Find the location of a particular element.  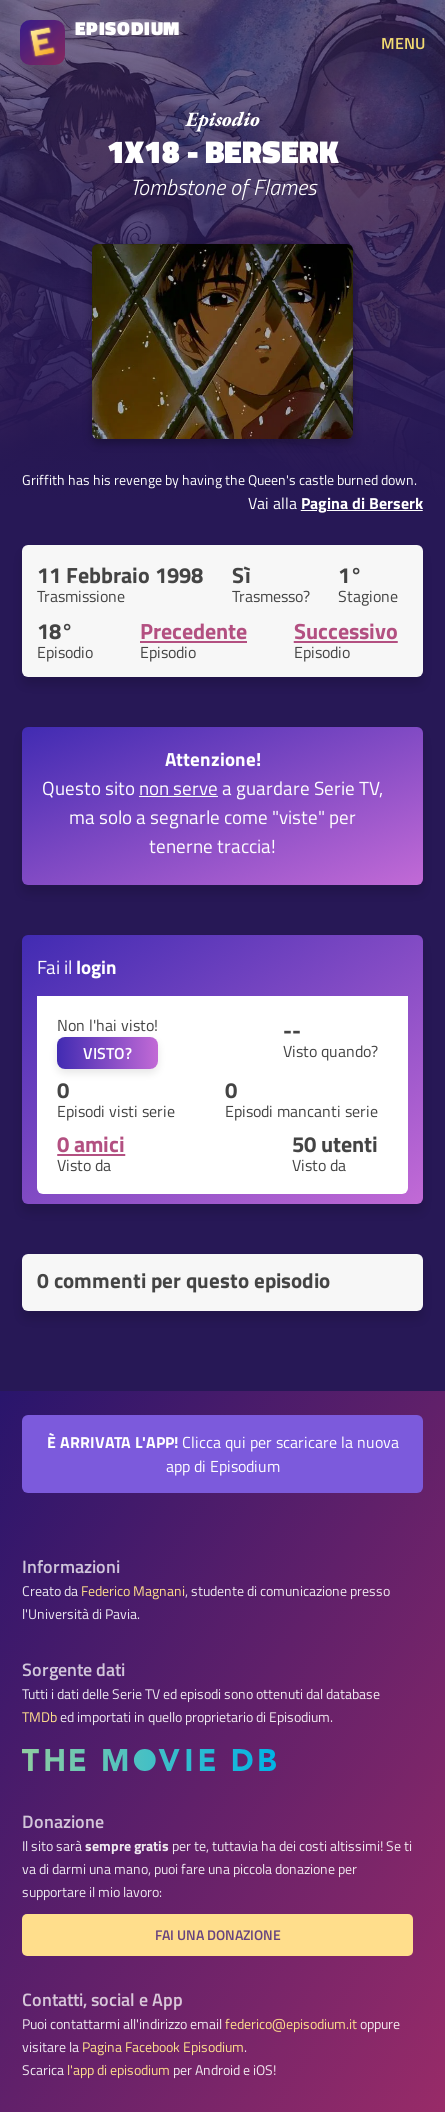

Clicca qui per scaricare la nuova app di Episodium is located at coordinates (223, 1454).